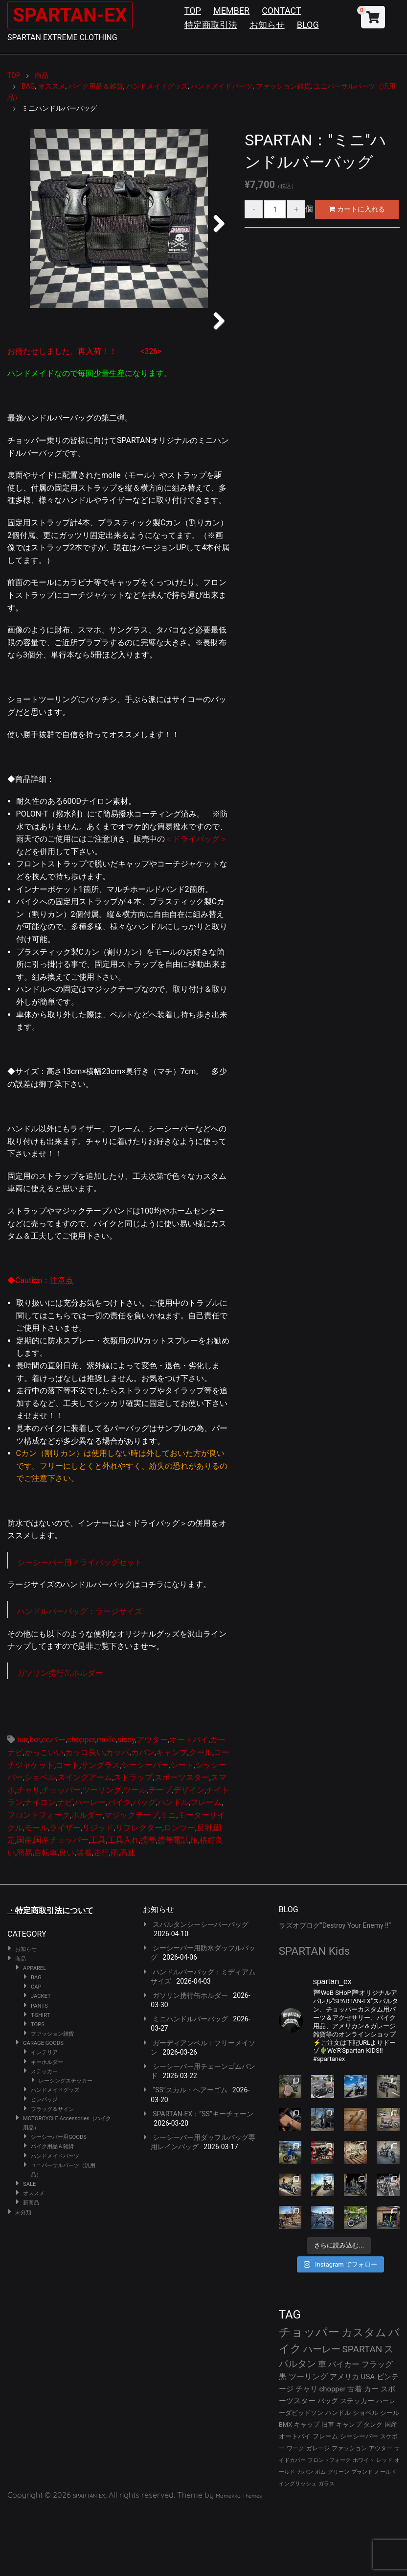 This screenshot has width=407, height=2576. Describe the element at coordinates (344, 2441) in the screenshot. I see `アメリカ [アメリカ (46個の項目)]` at that location.